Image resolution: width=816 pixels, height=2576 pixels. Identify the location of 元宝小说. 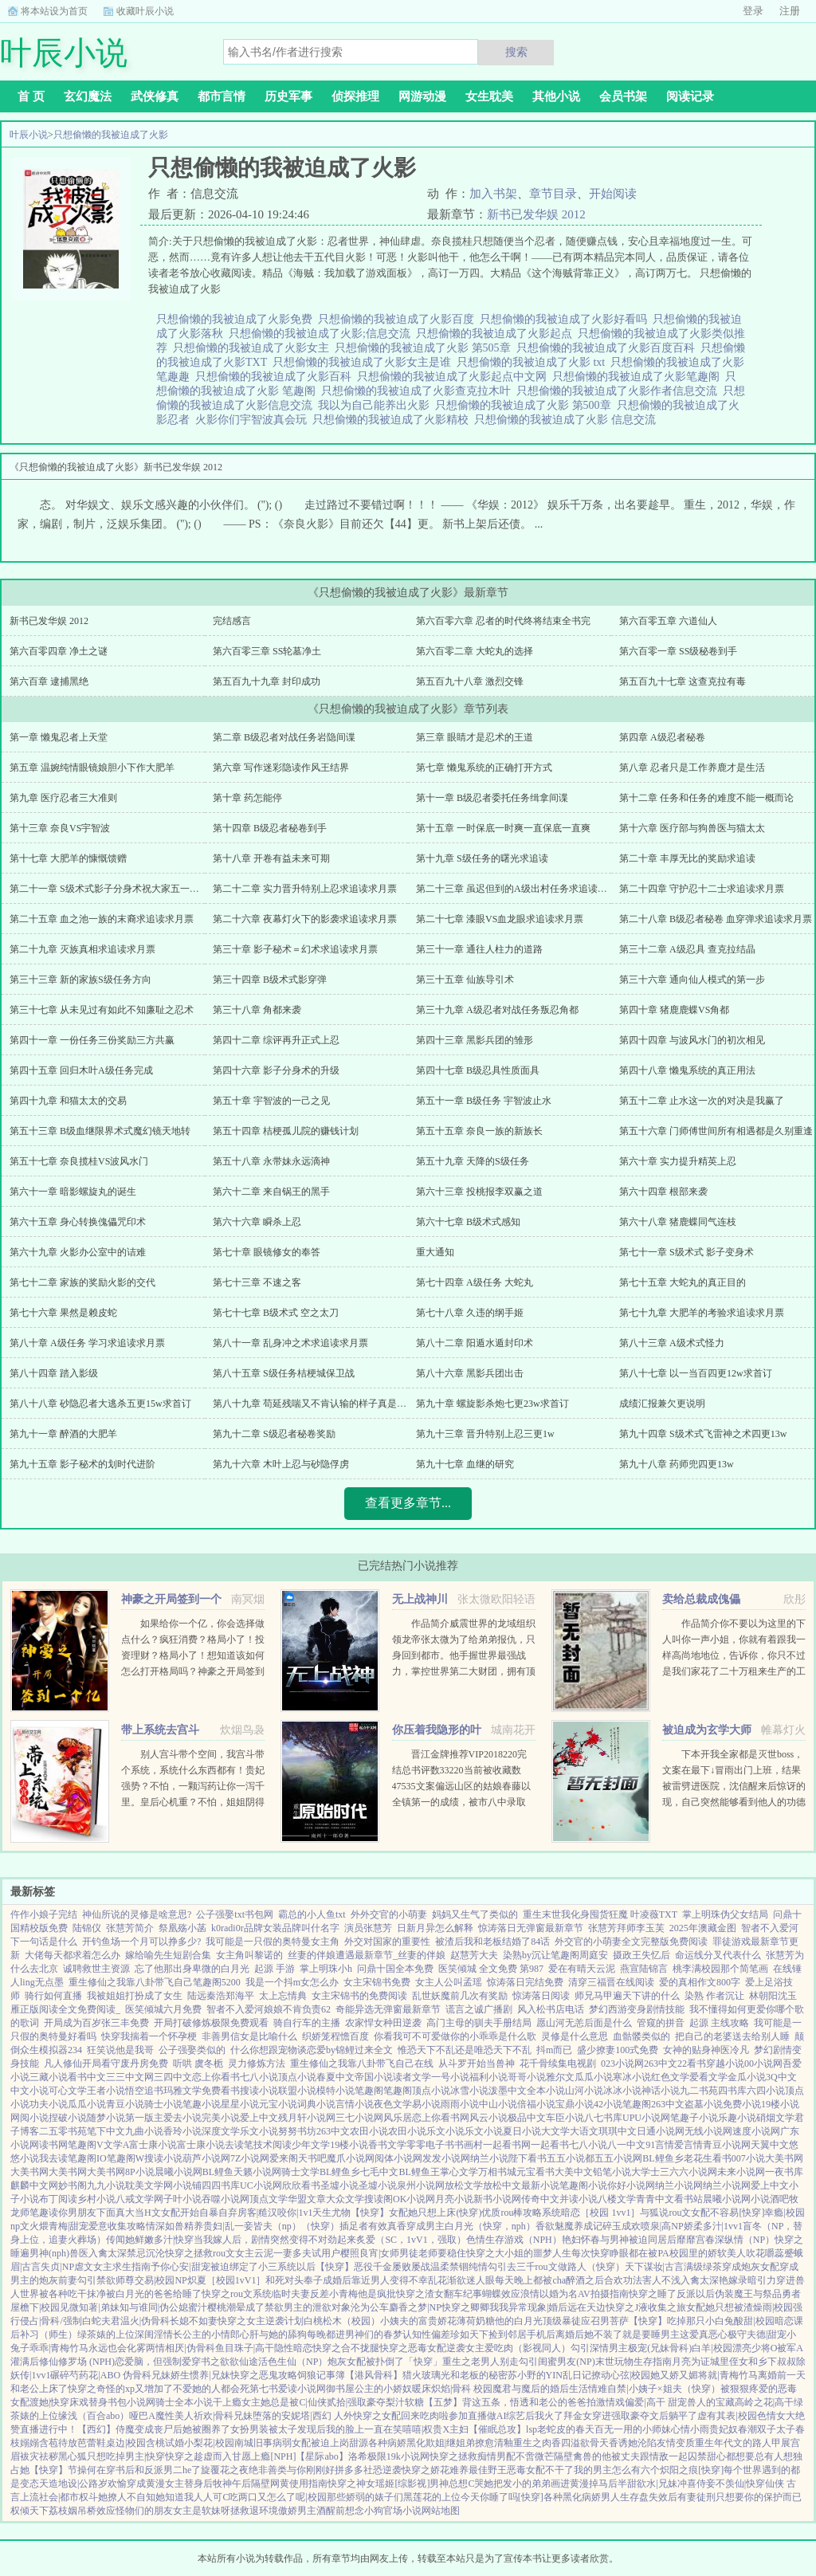
(278, 2104).